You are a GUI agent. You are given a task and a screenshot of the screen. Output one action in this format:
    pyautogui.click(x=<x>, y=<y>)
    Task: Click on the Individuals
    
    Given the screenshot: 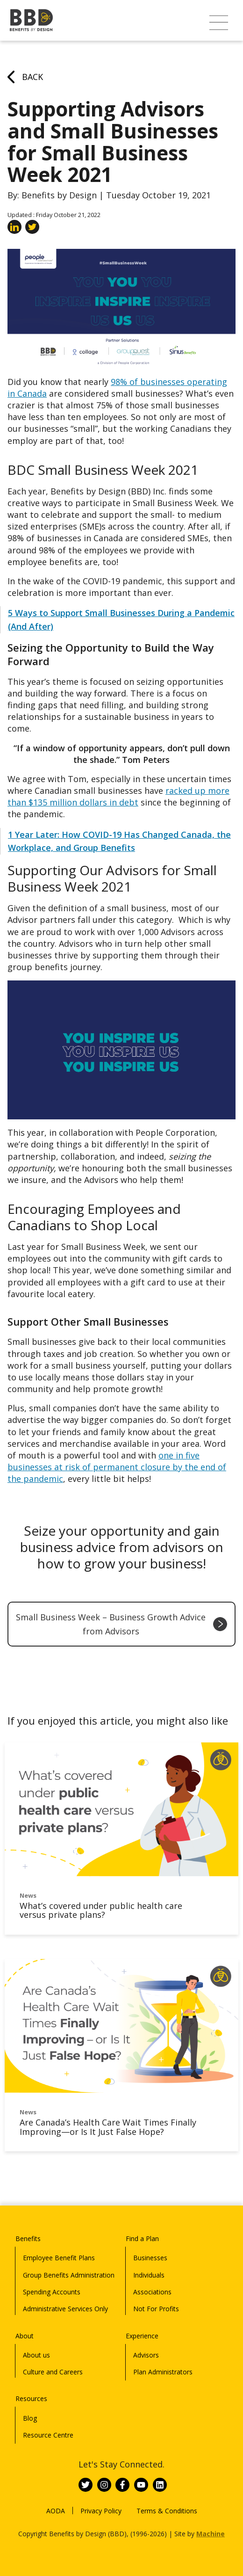 What is the action you would take?
    pyautogui.click(x=148, y=2275)
    